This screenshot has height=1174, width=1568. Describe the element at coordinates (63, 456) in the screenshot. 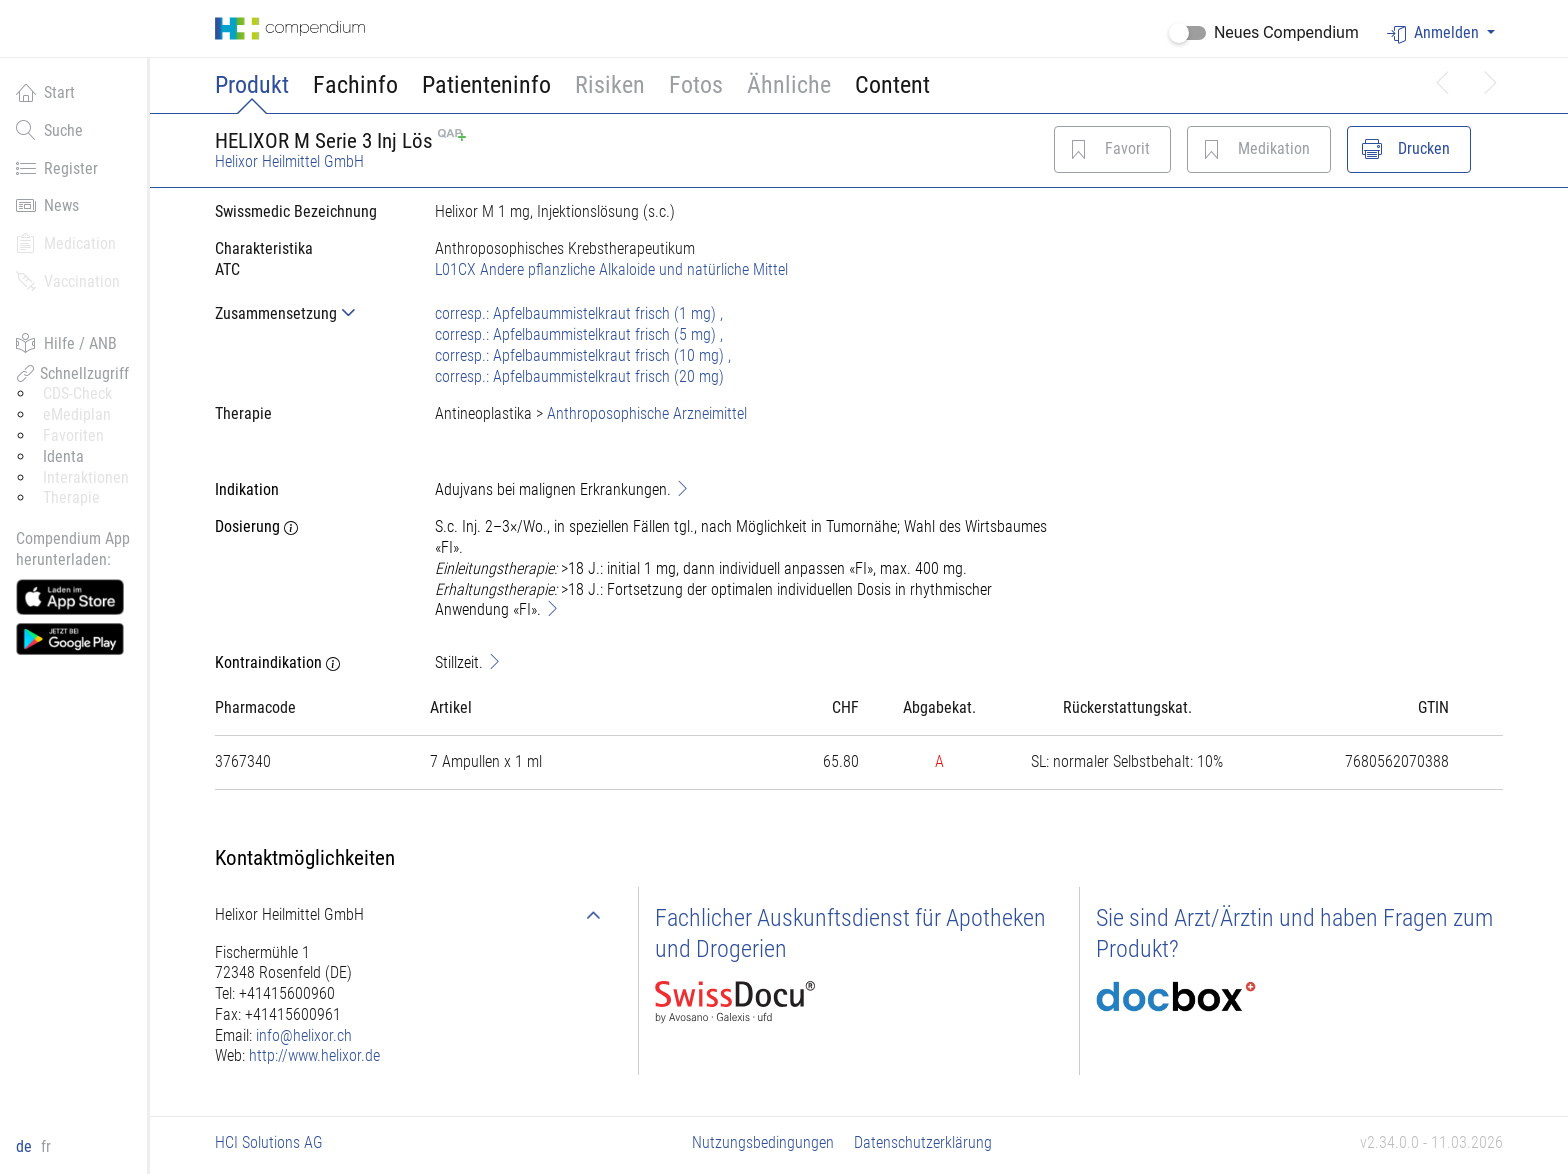

I see `Identa` at that location.